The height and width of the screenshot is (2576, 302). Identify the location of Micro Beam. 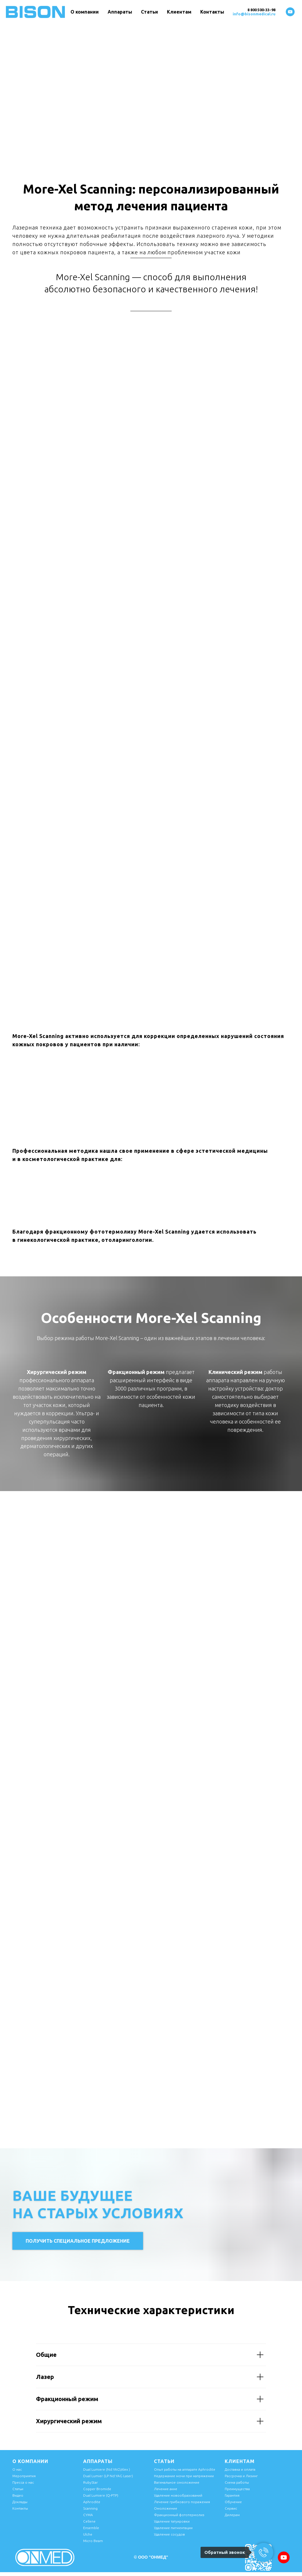
(93, 2541).